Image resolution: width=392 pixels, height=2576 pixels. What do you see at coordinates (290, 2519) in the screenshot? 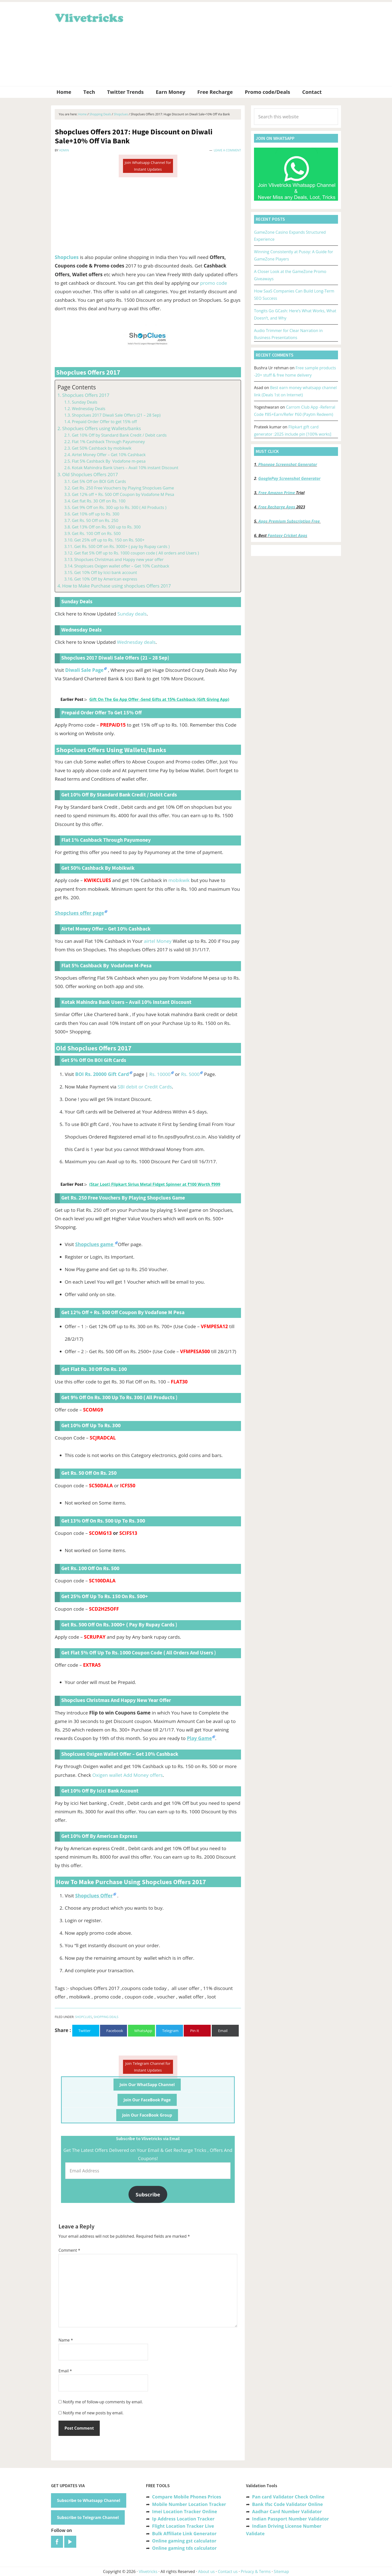
I see `Indian Passport Number Validator [“Indian Passport Number Validator -Check Its Valid or Not?” (Edit)]` at bounding box center [290, 2519].